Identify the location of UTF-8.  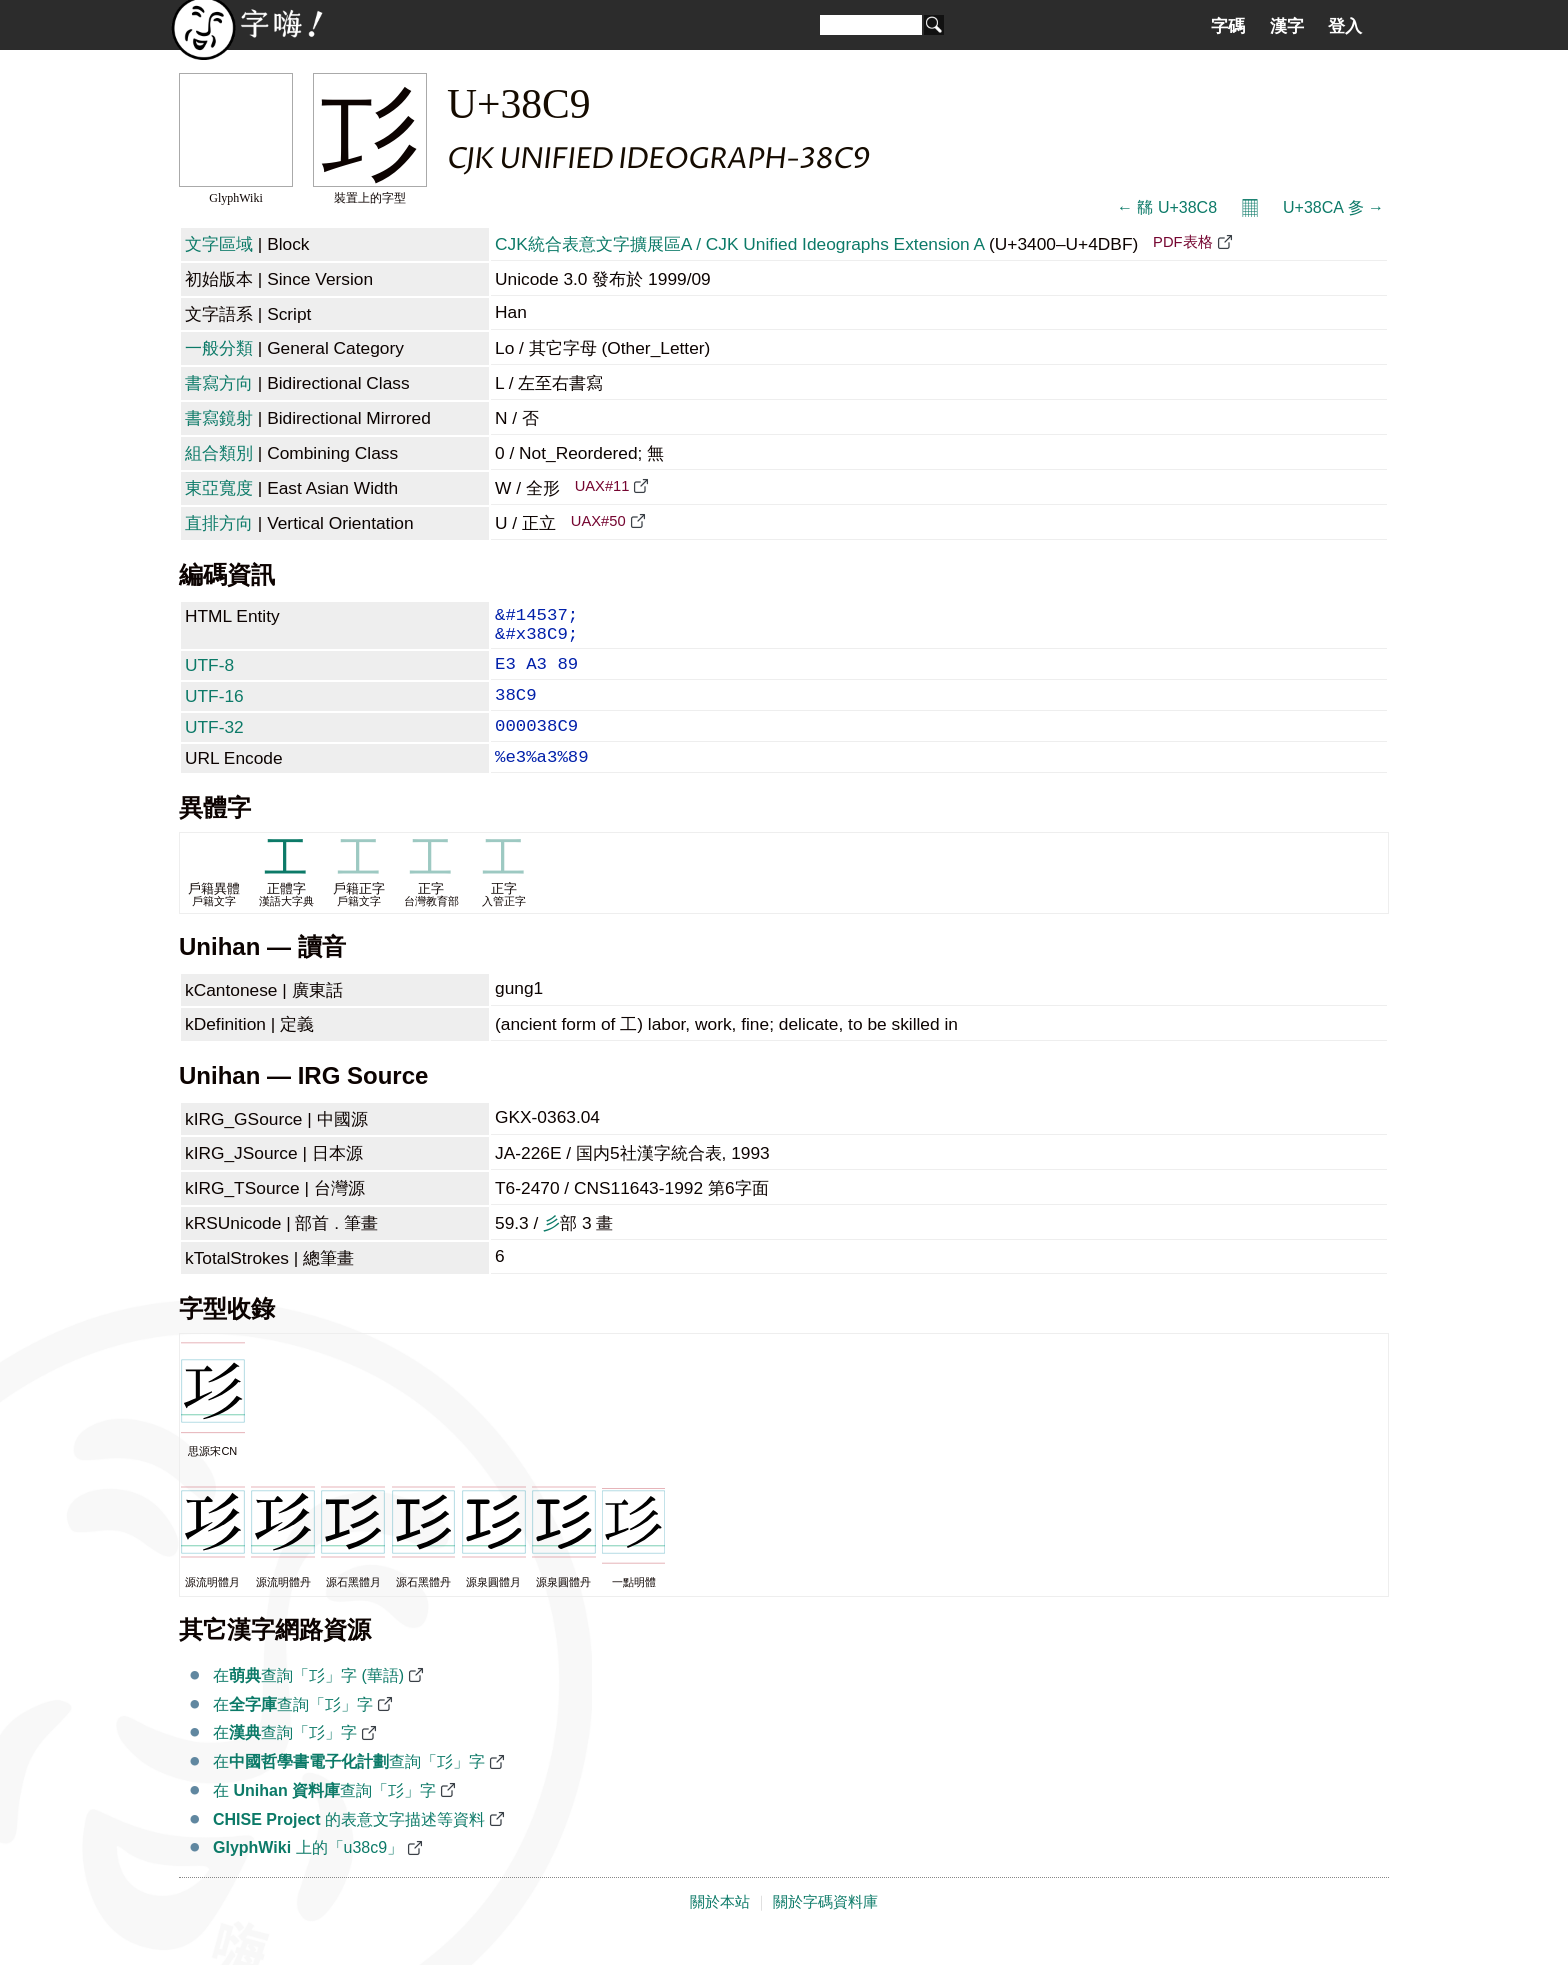
(209, 675).